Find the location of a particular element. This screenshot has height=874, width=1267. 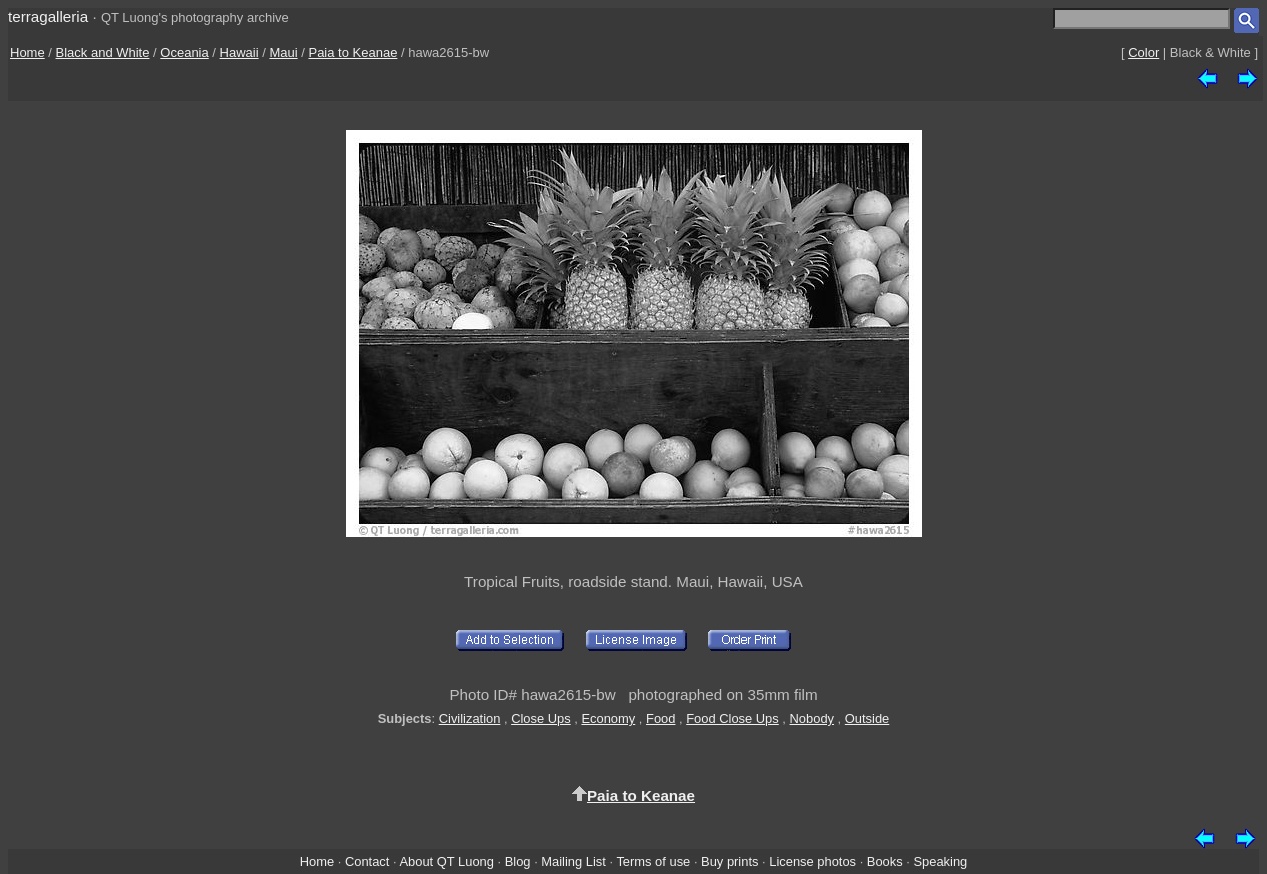

Blog is located at coordinates (518, 861).